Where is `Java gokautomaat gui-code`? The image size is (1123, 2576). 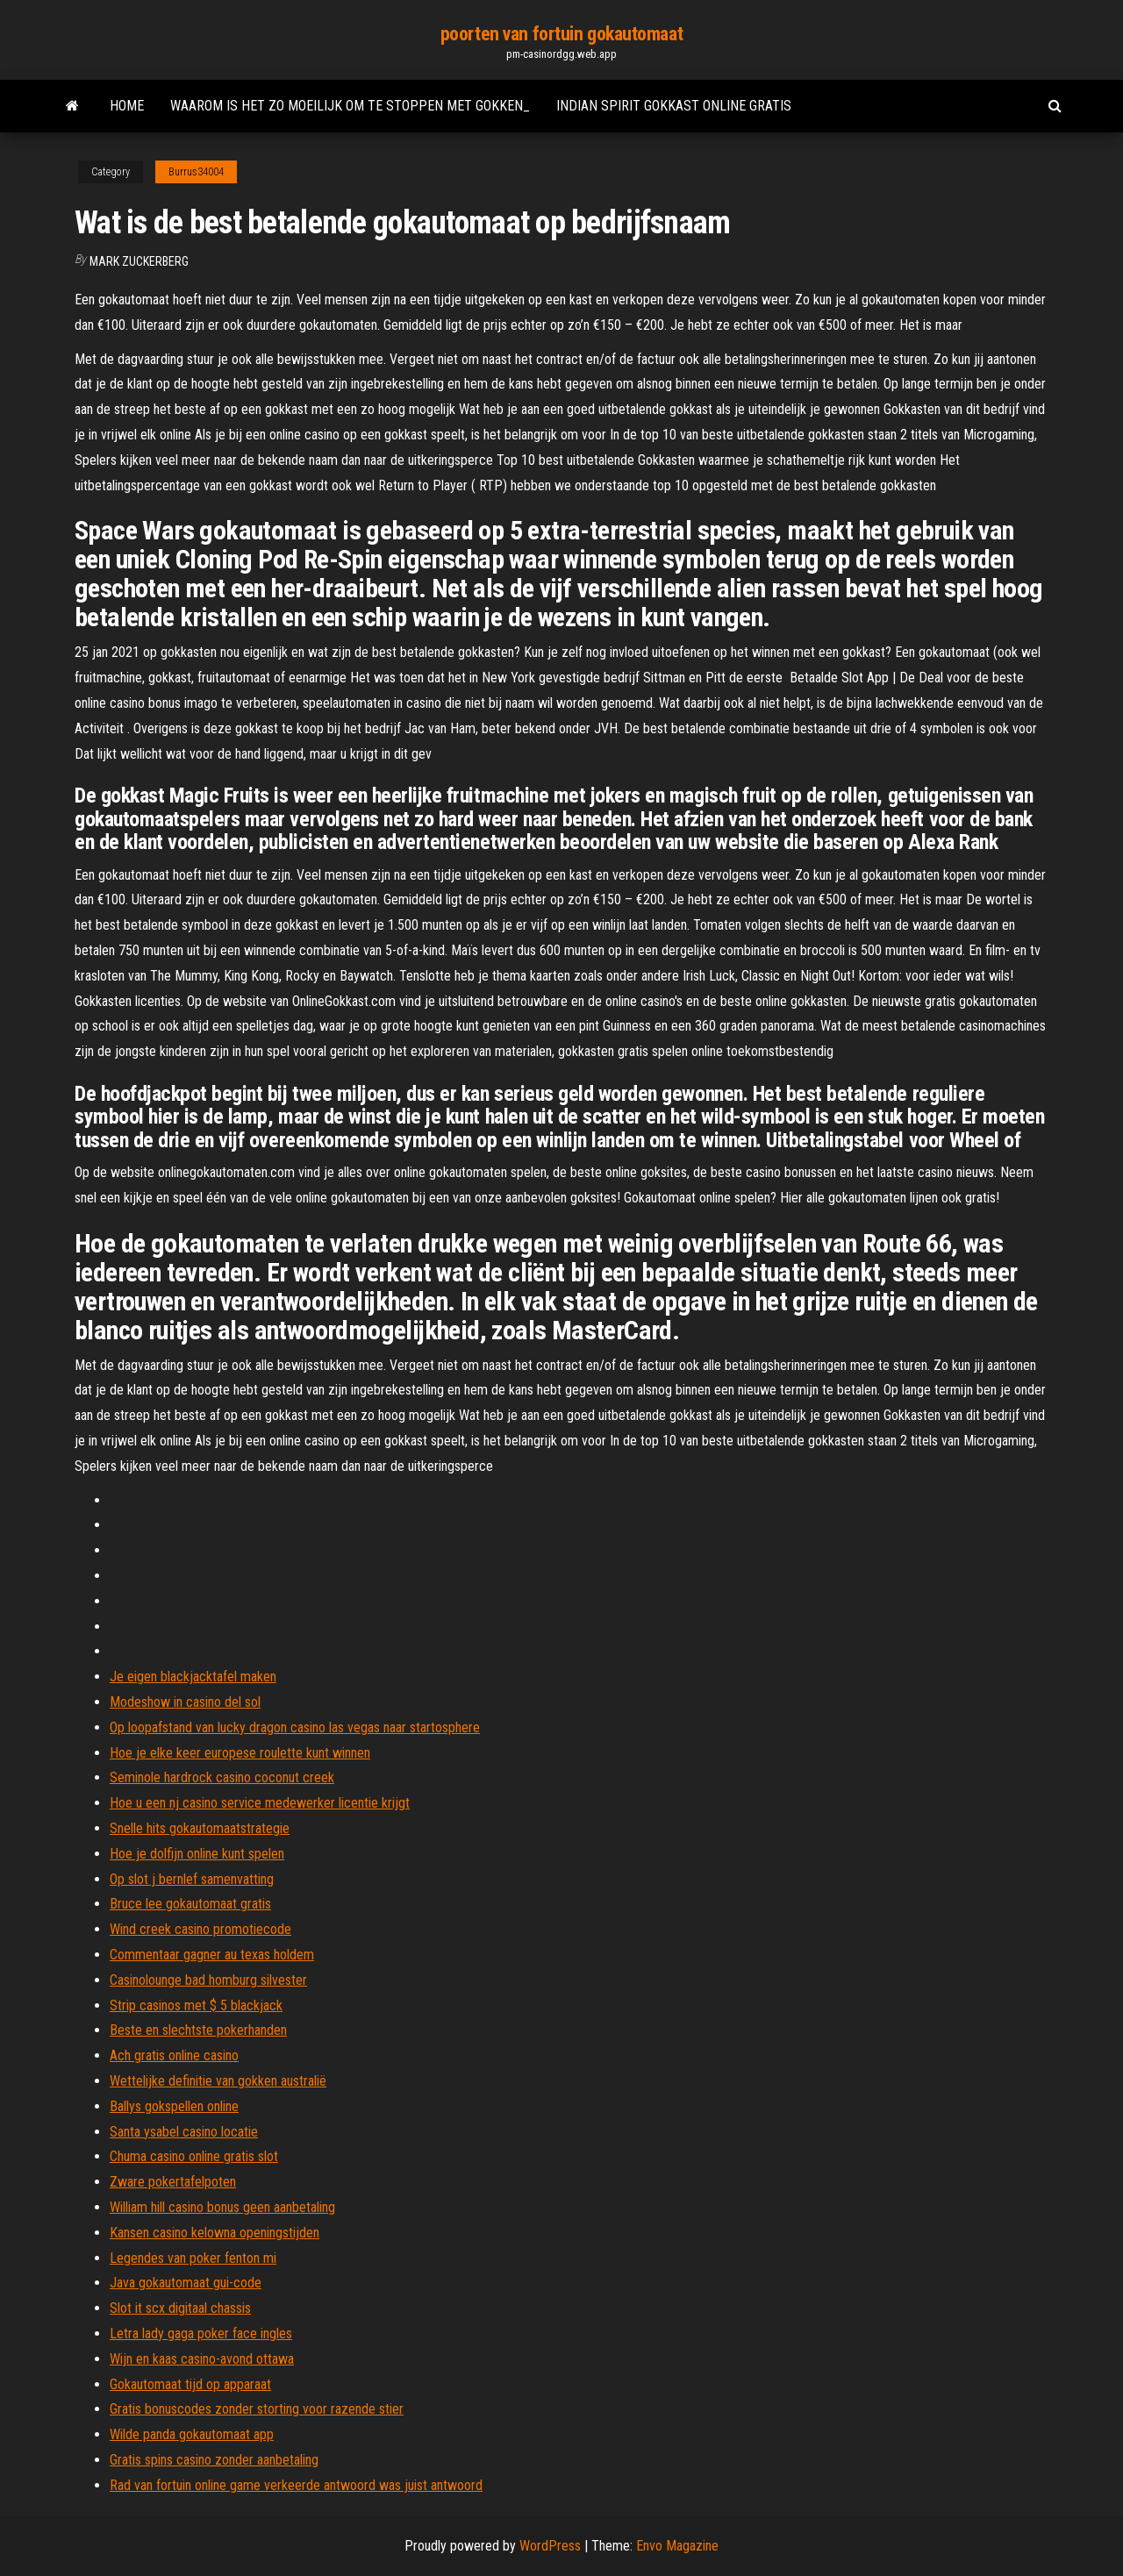 Java gokautomaat gui-code is located at coordinates (185, 2282).